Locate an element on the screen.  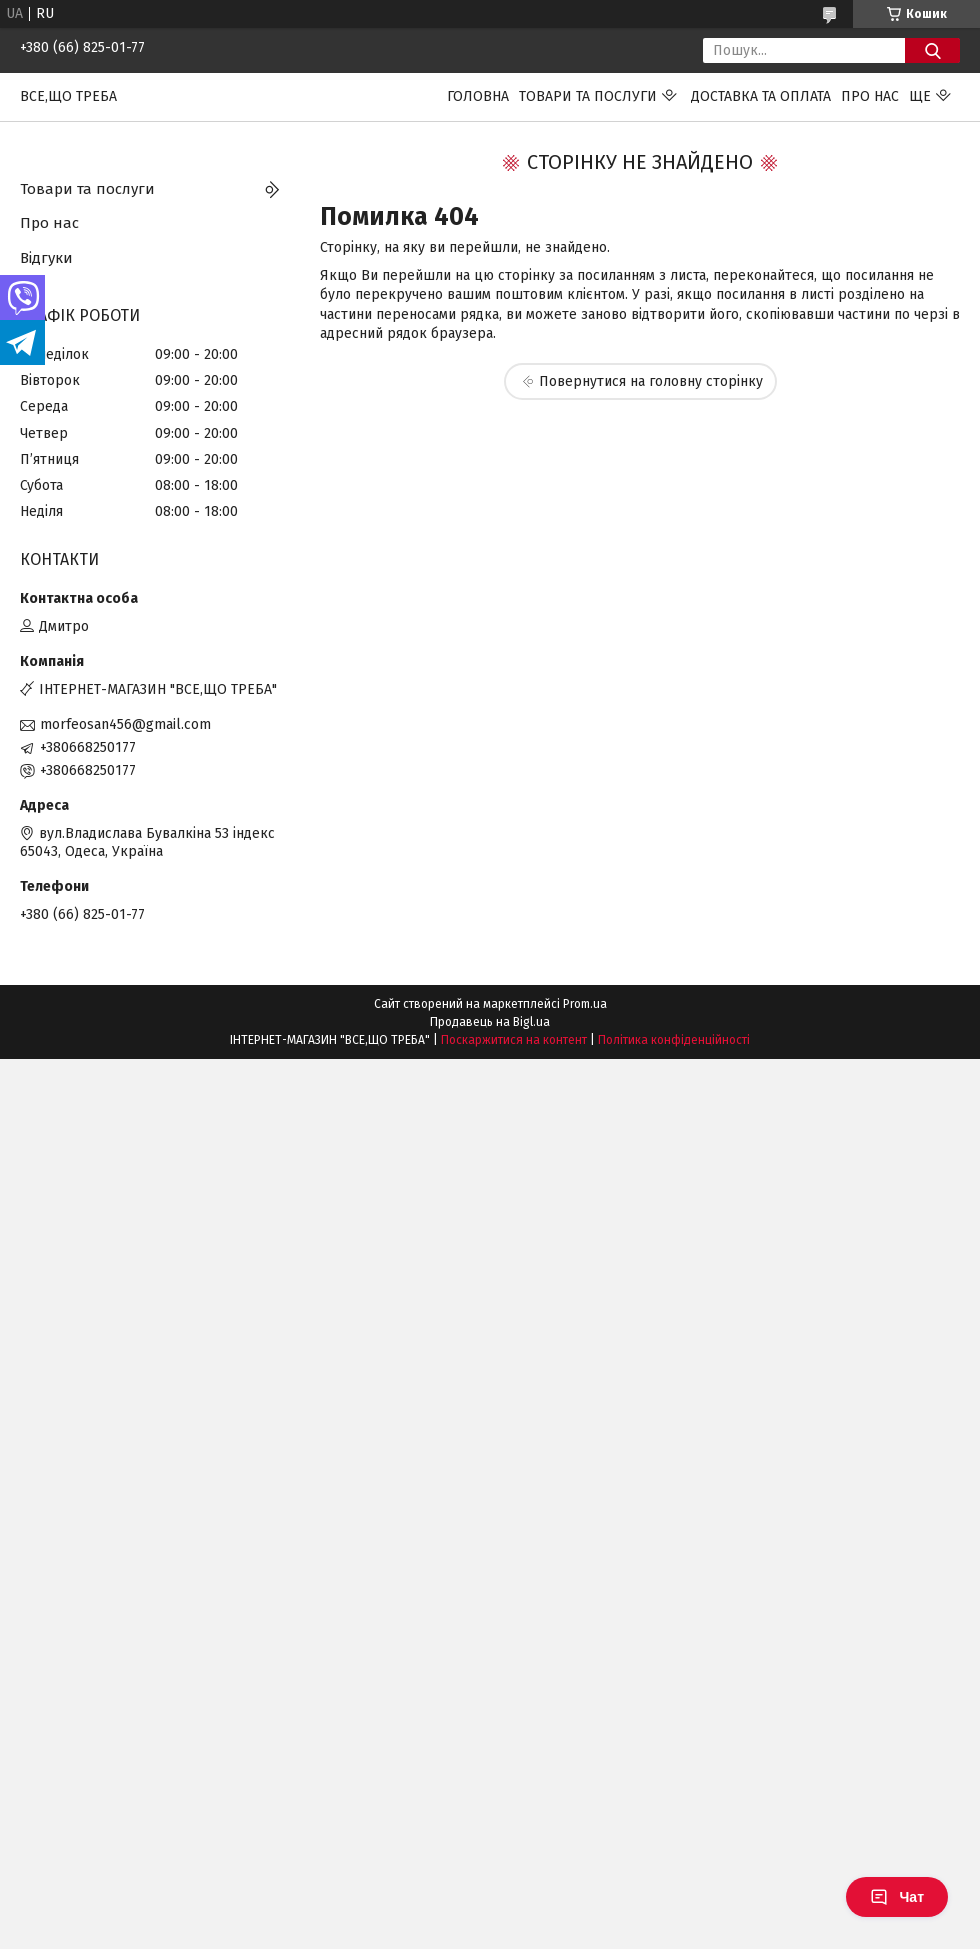
Поскаржитися на контент is located at coordinates (514, 1040).